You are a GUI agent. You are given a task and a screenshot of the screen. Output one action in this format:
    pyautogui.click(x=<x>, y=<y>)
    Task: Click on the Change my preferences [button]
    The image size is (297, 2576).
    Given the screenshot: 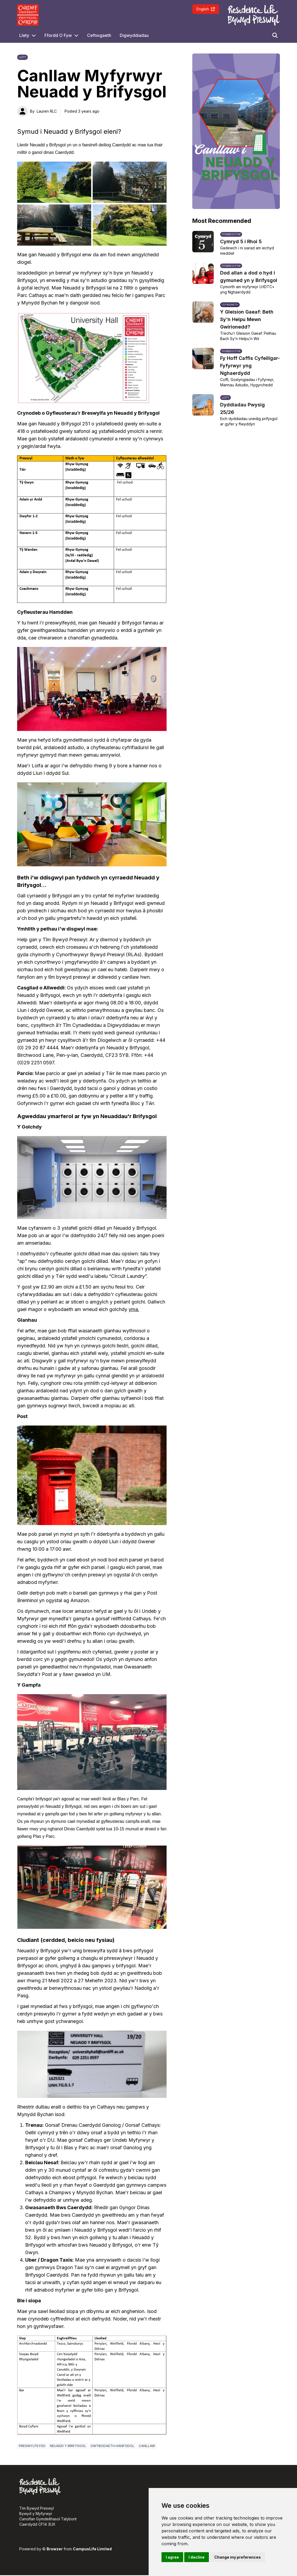 What is the action you would take?
    pyautogui.click(x=237, y=2557)
    